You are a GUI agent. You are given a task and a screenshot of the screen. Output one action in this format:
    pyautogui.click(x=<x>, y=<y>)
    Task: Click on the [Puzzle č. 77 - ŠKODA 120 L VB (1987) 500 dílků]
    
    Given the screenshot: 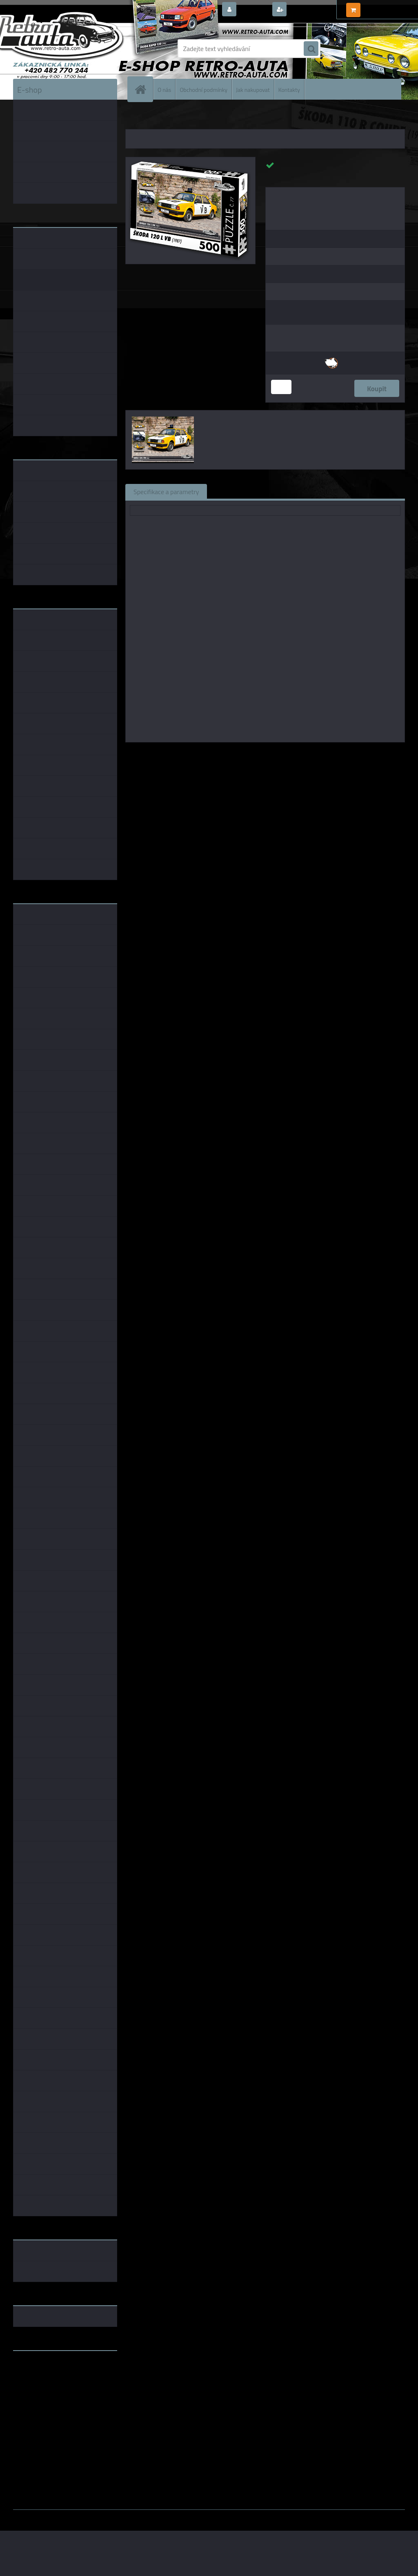 What is the action you would take?
    pyautogui.click(x=190, y=160)
    